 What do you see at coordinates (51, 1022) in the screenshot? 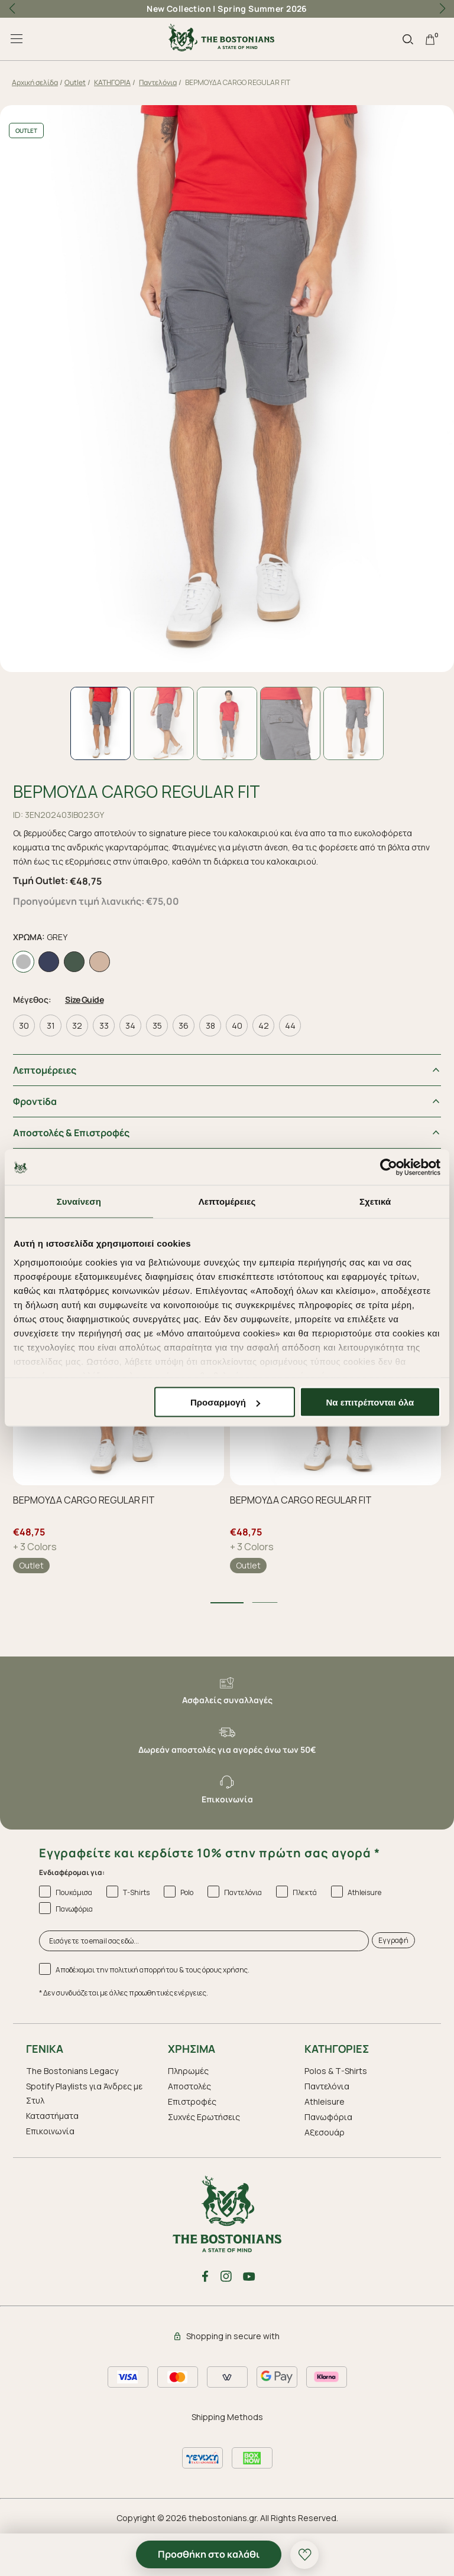
I see `31` at bounding box center [51, 1022].